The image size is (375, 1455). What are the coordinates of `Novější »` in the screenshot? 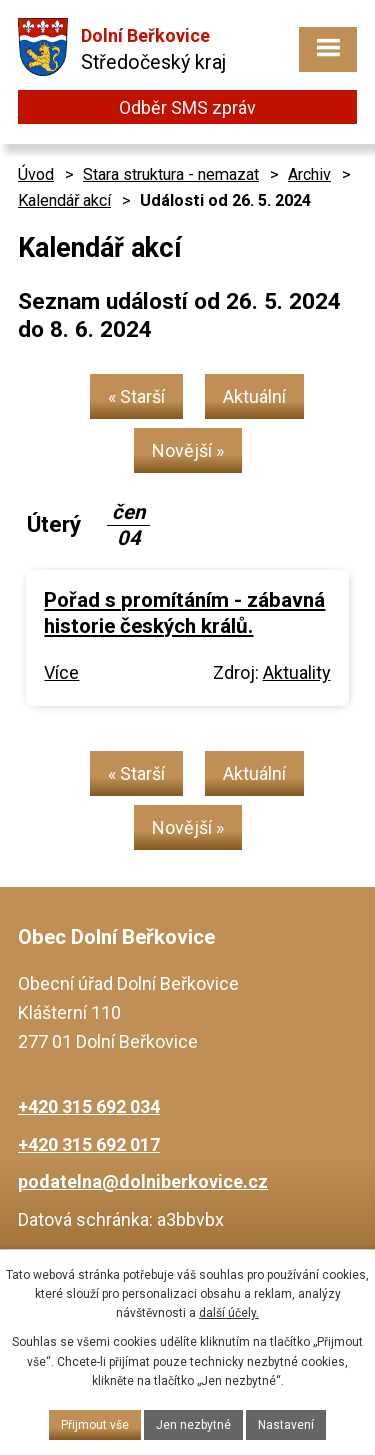 It's located at (188, 450).